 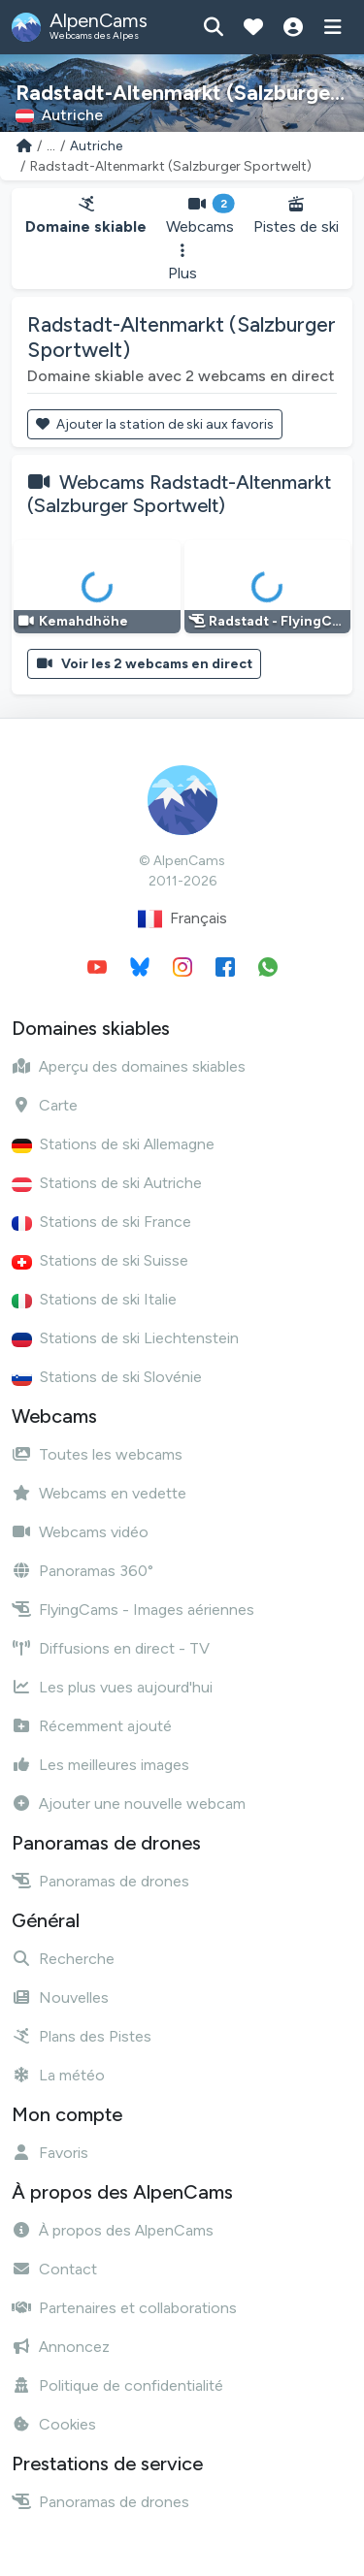 I want to click on La météo, so click(x=58, y=2075).